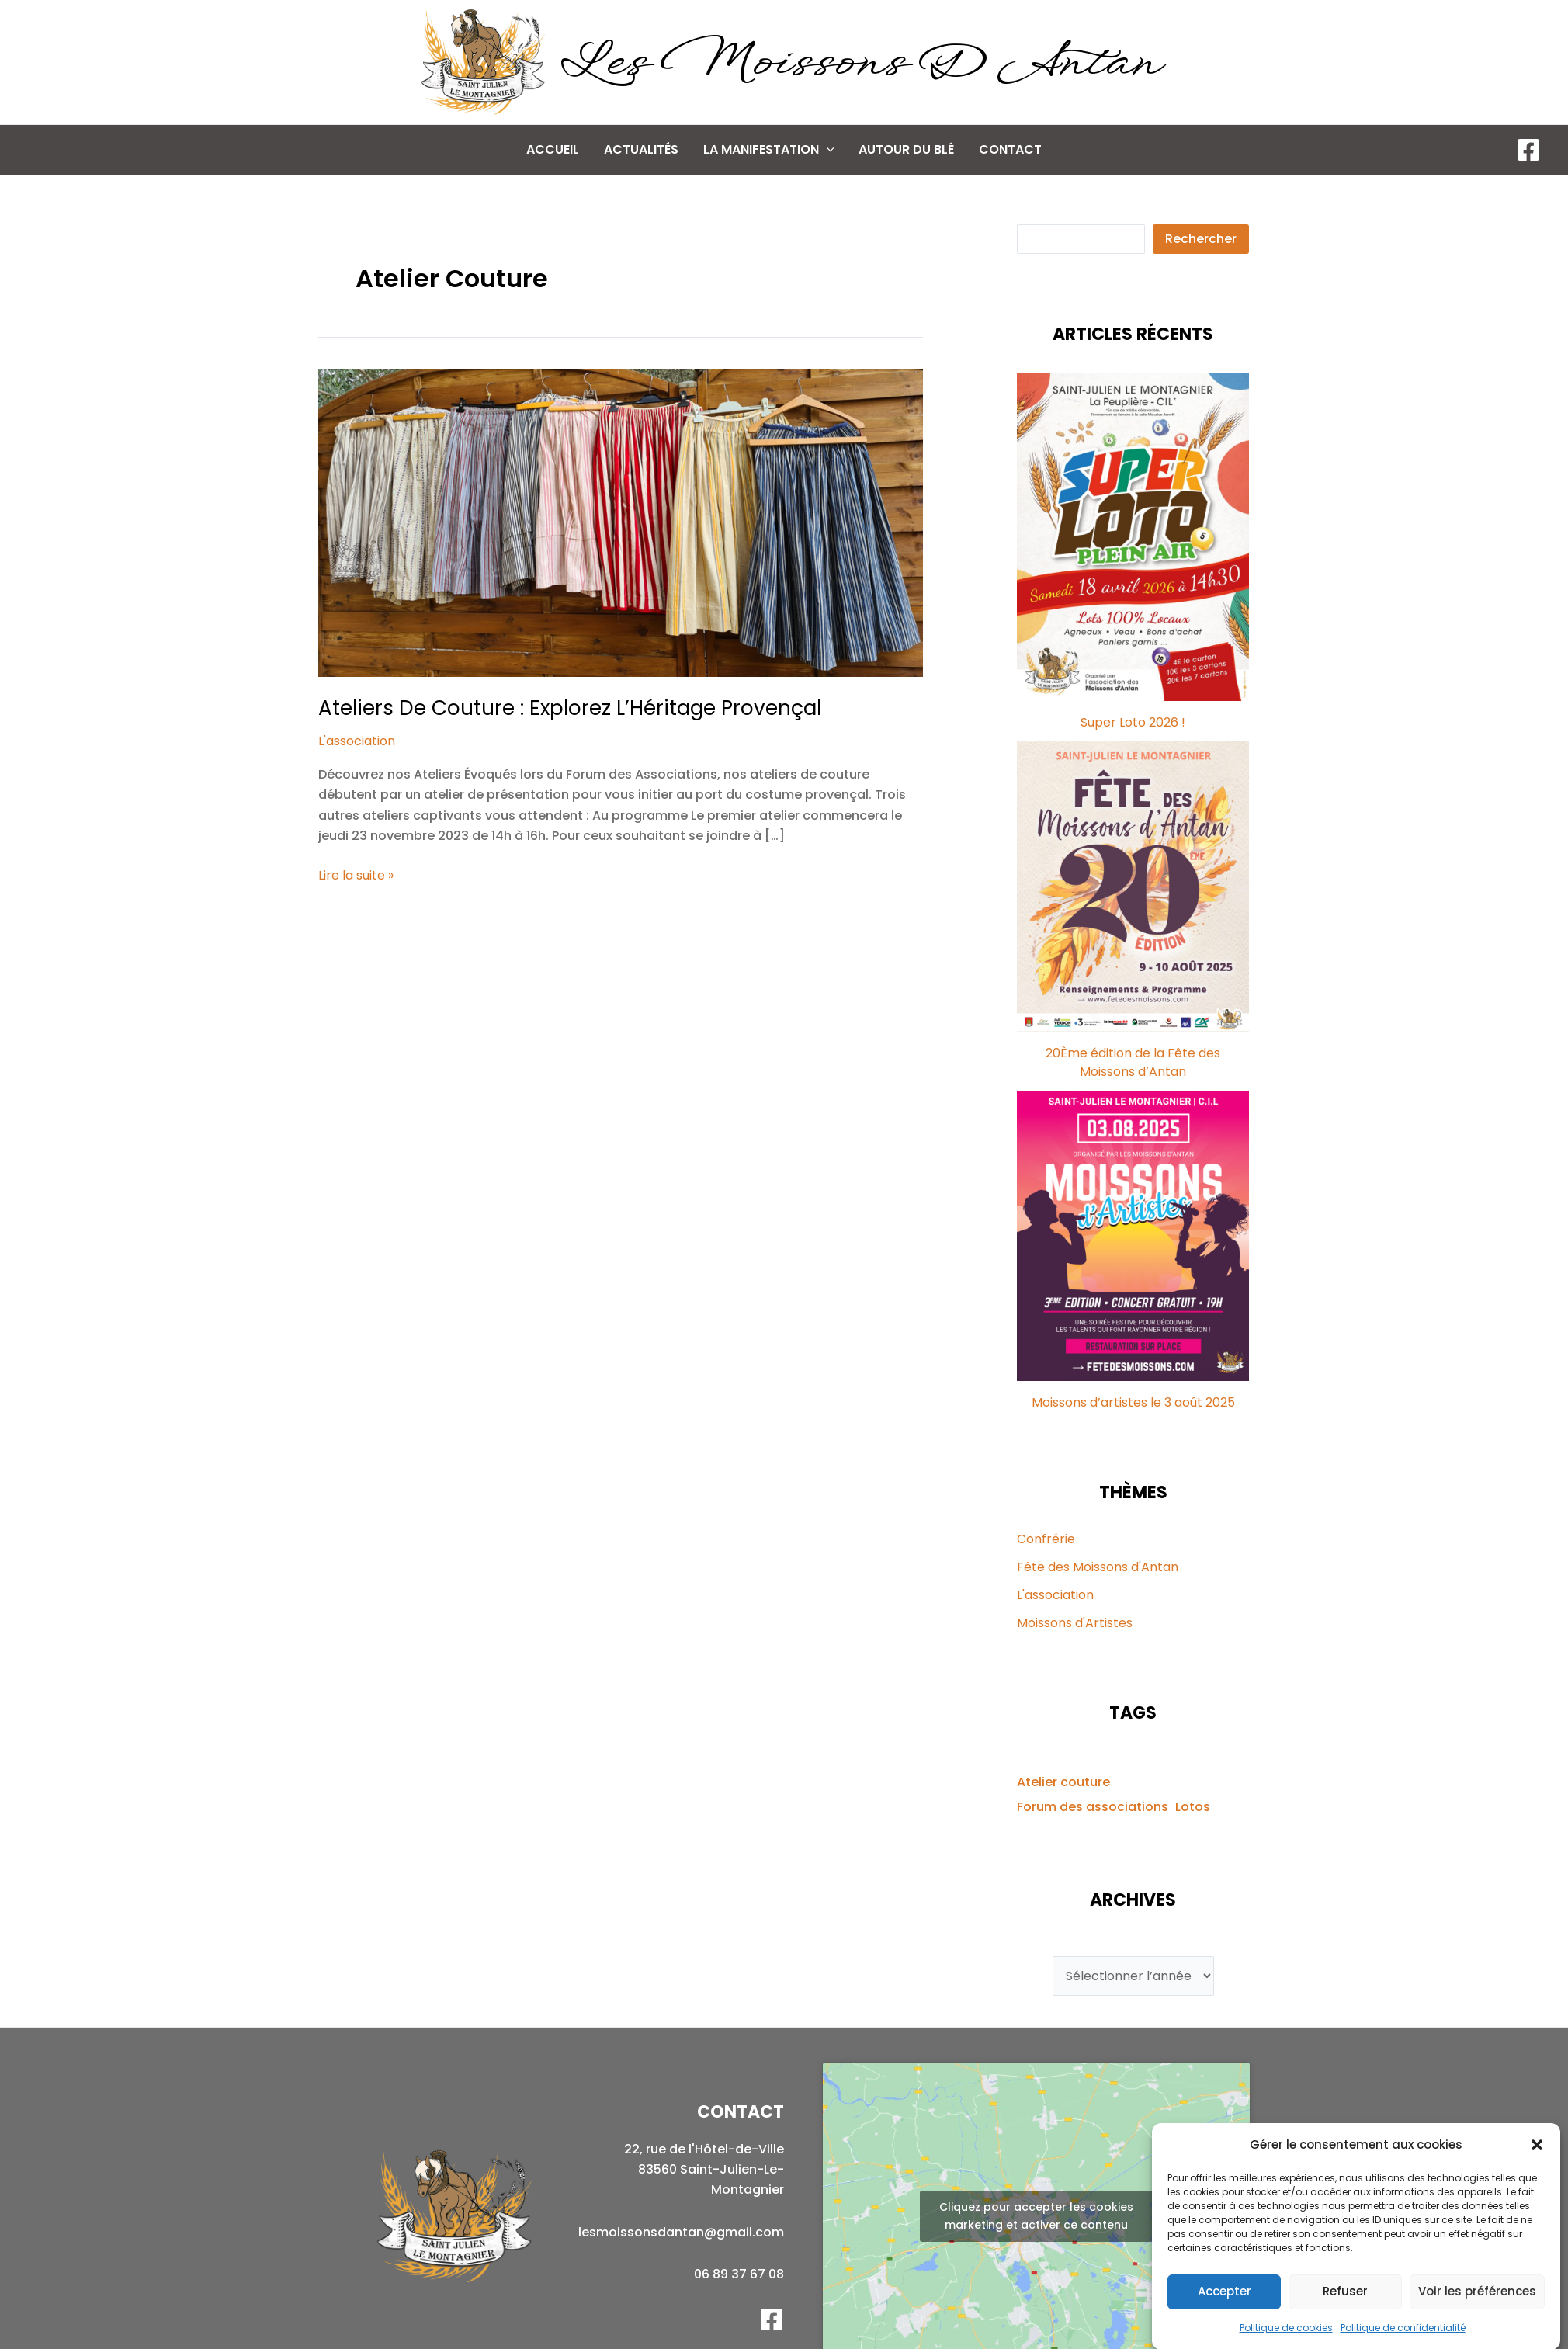 The image size is (1568, 2349). What do you see at coordinates (552, 149) in the screenshot?
I see `Accueil` at bounding box center [552, 149].